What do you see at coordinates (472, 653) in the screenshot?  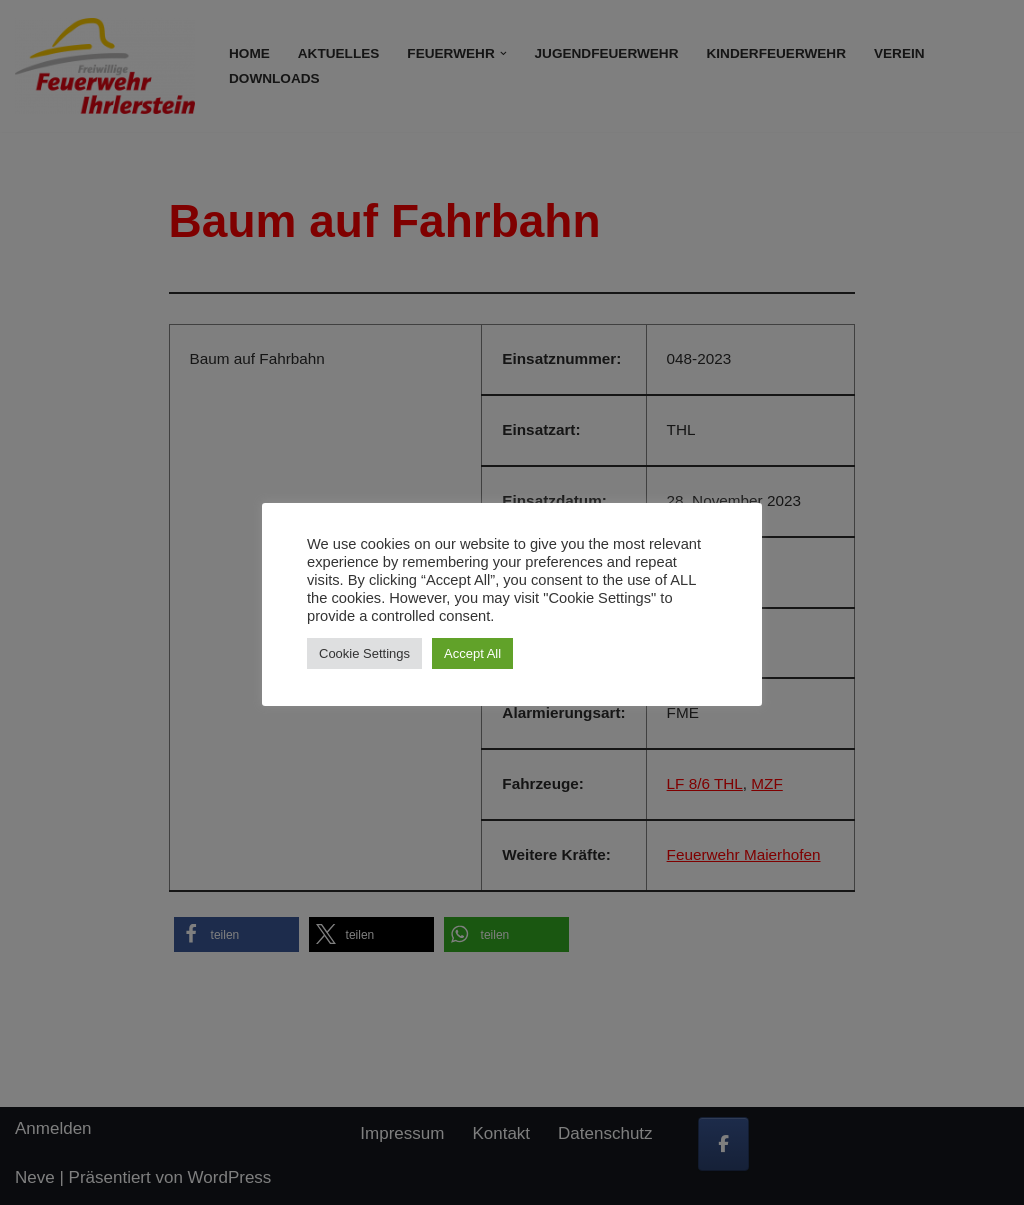 I see `Accept All [button]` at bounding box center [472, 653].